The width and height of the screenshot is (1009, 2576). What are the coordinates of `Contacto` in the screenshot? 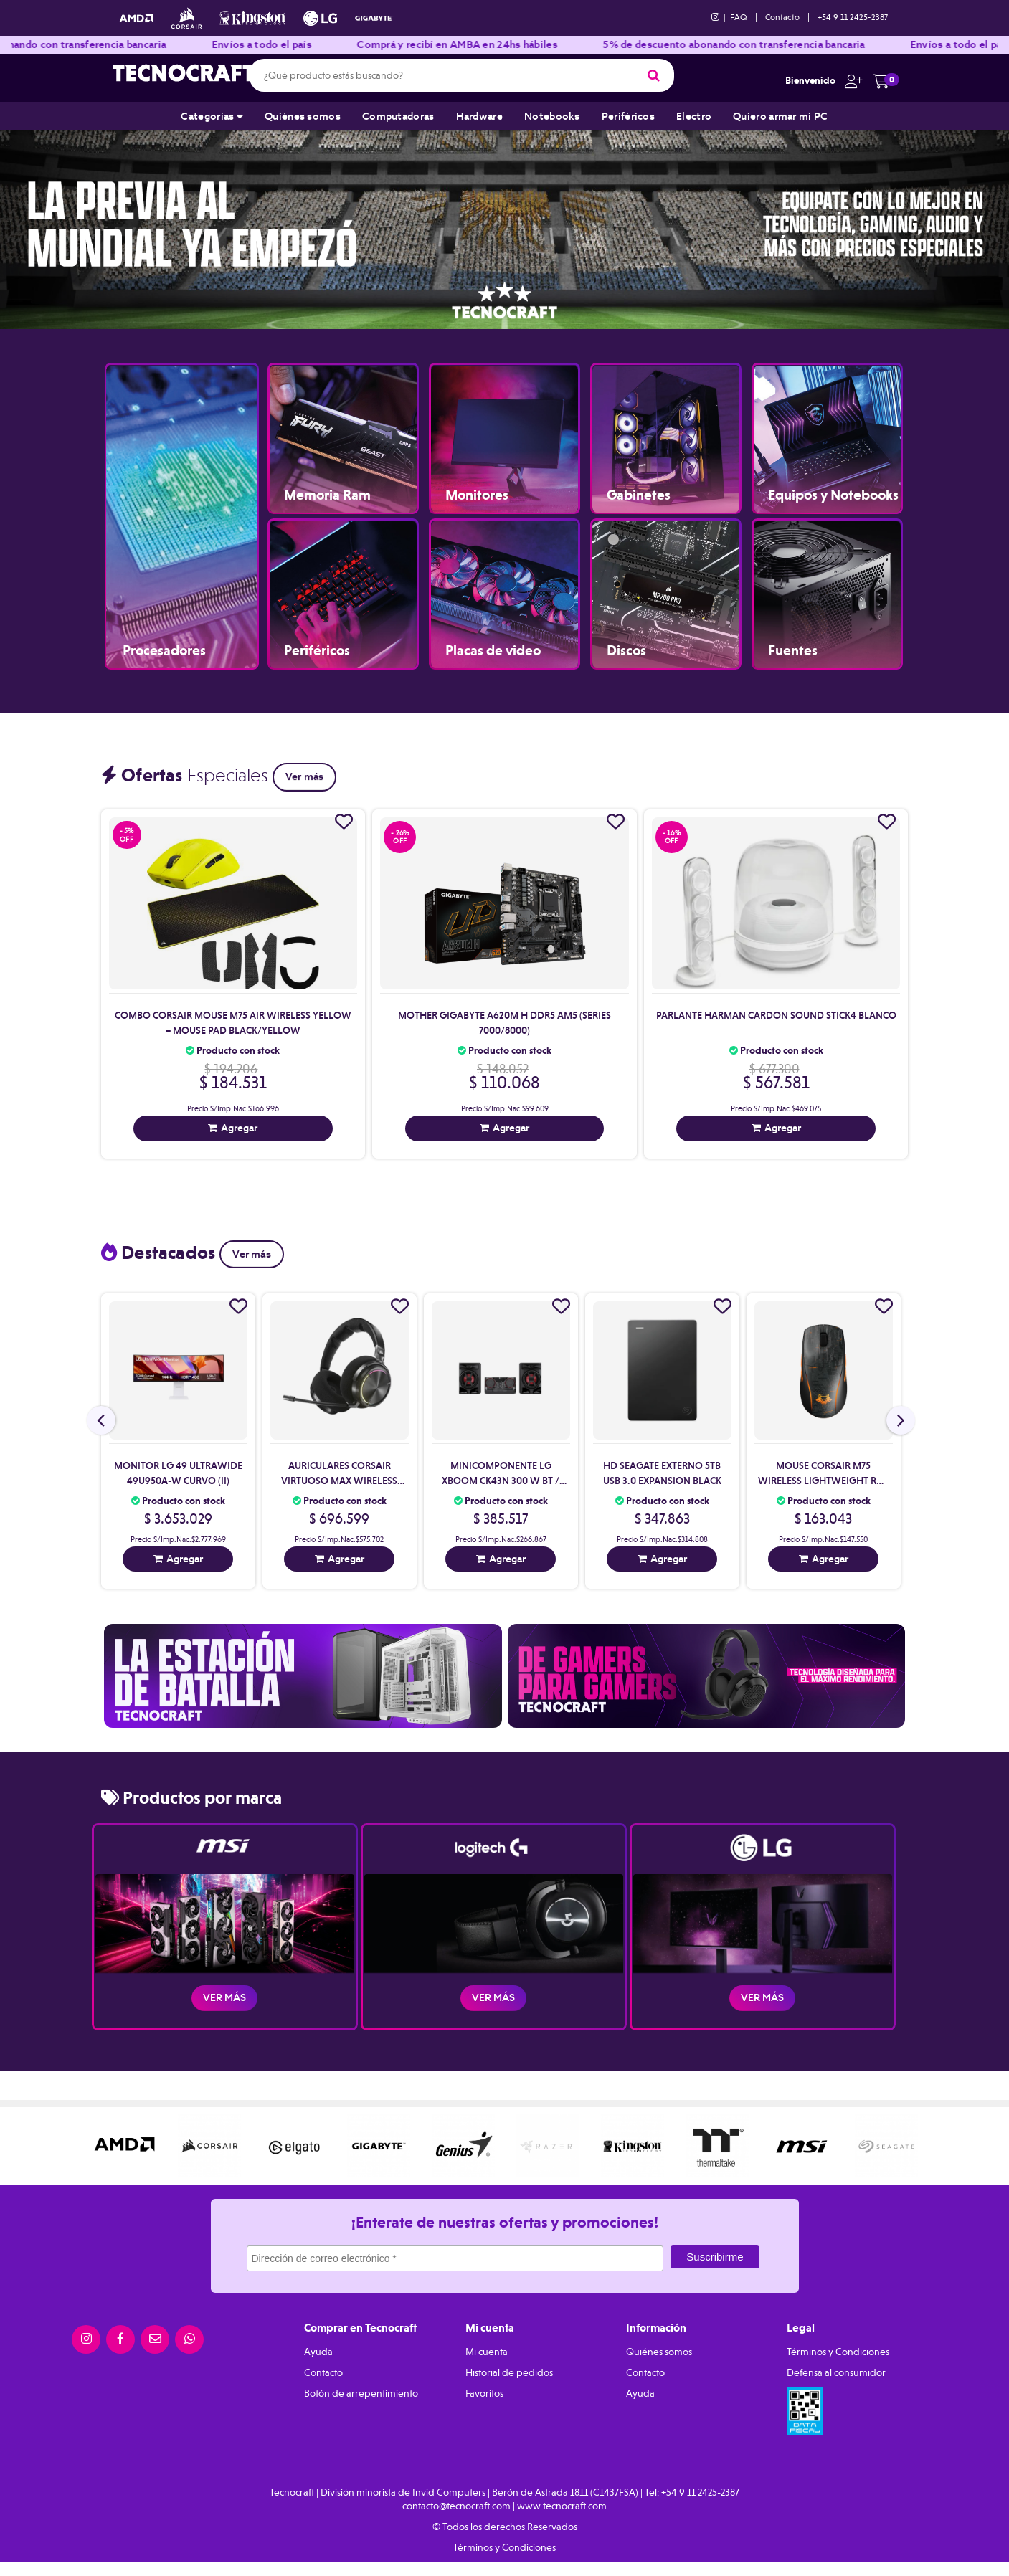 It's located at (782, 17).